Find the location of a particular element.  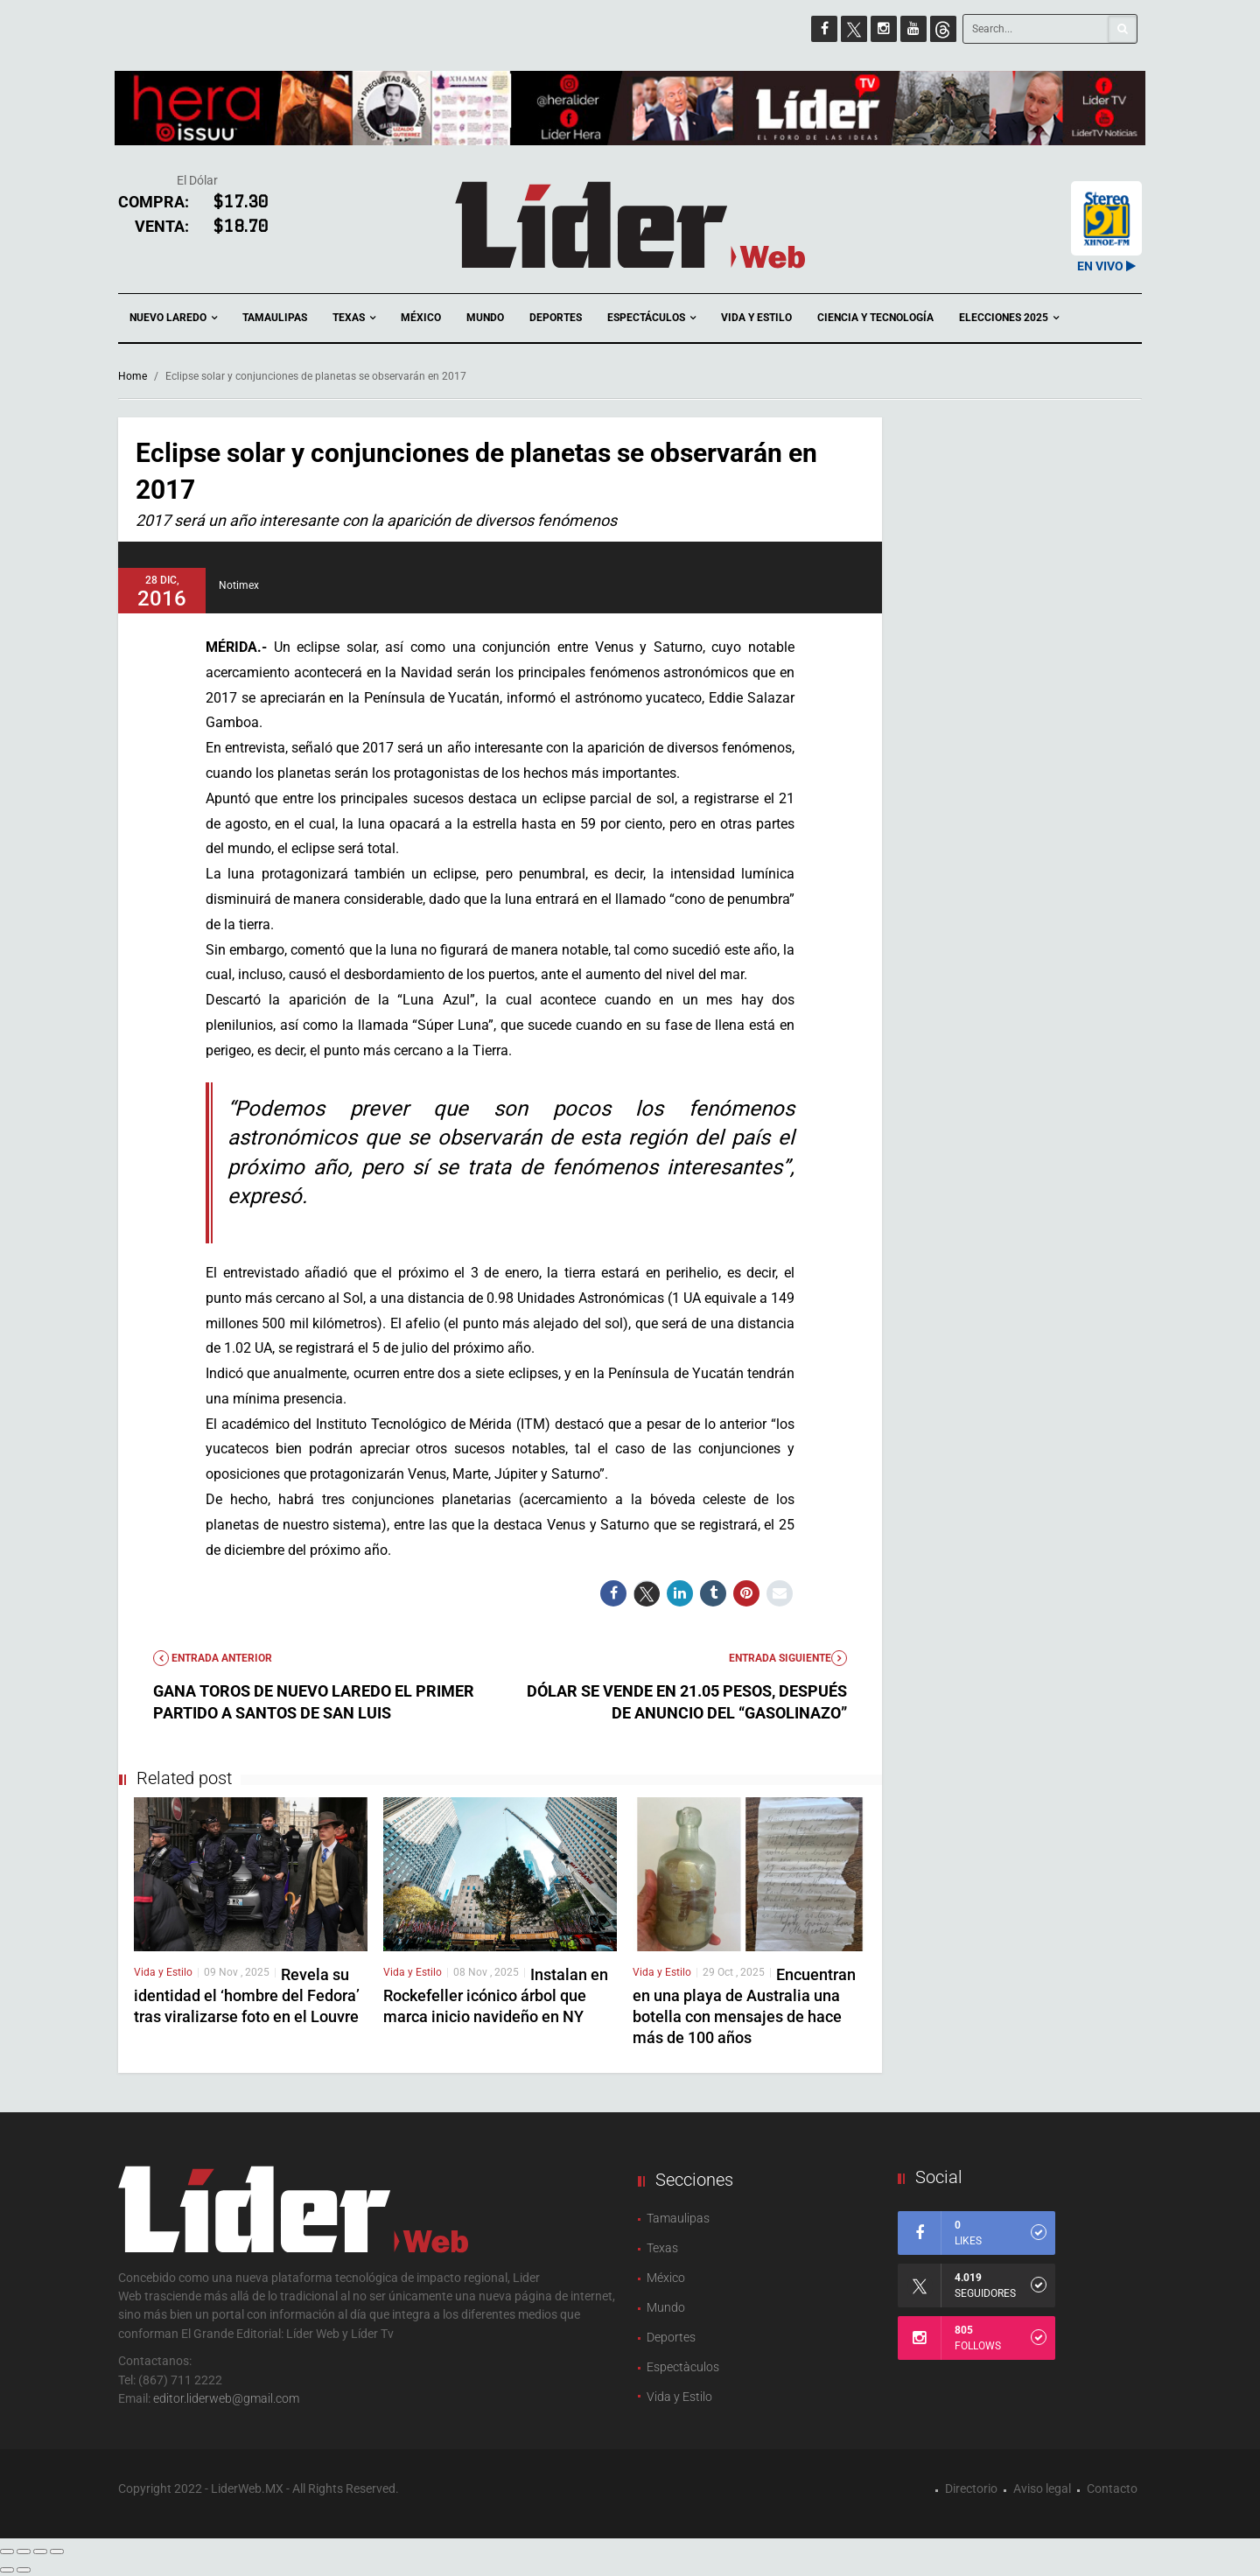

Texas is located at coordinates (353, 318).